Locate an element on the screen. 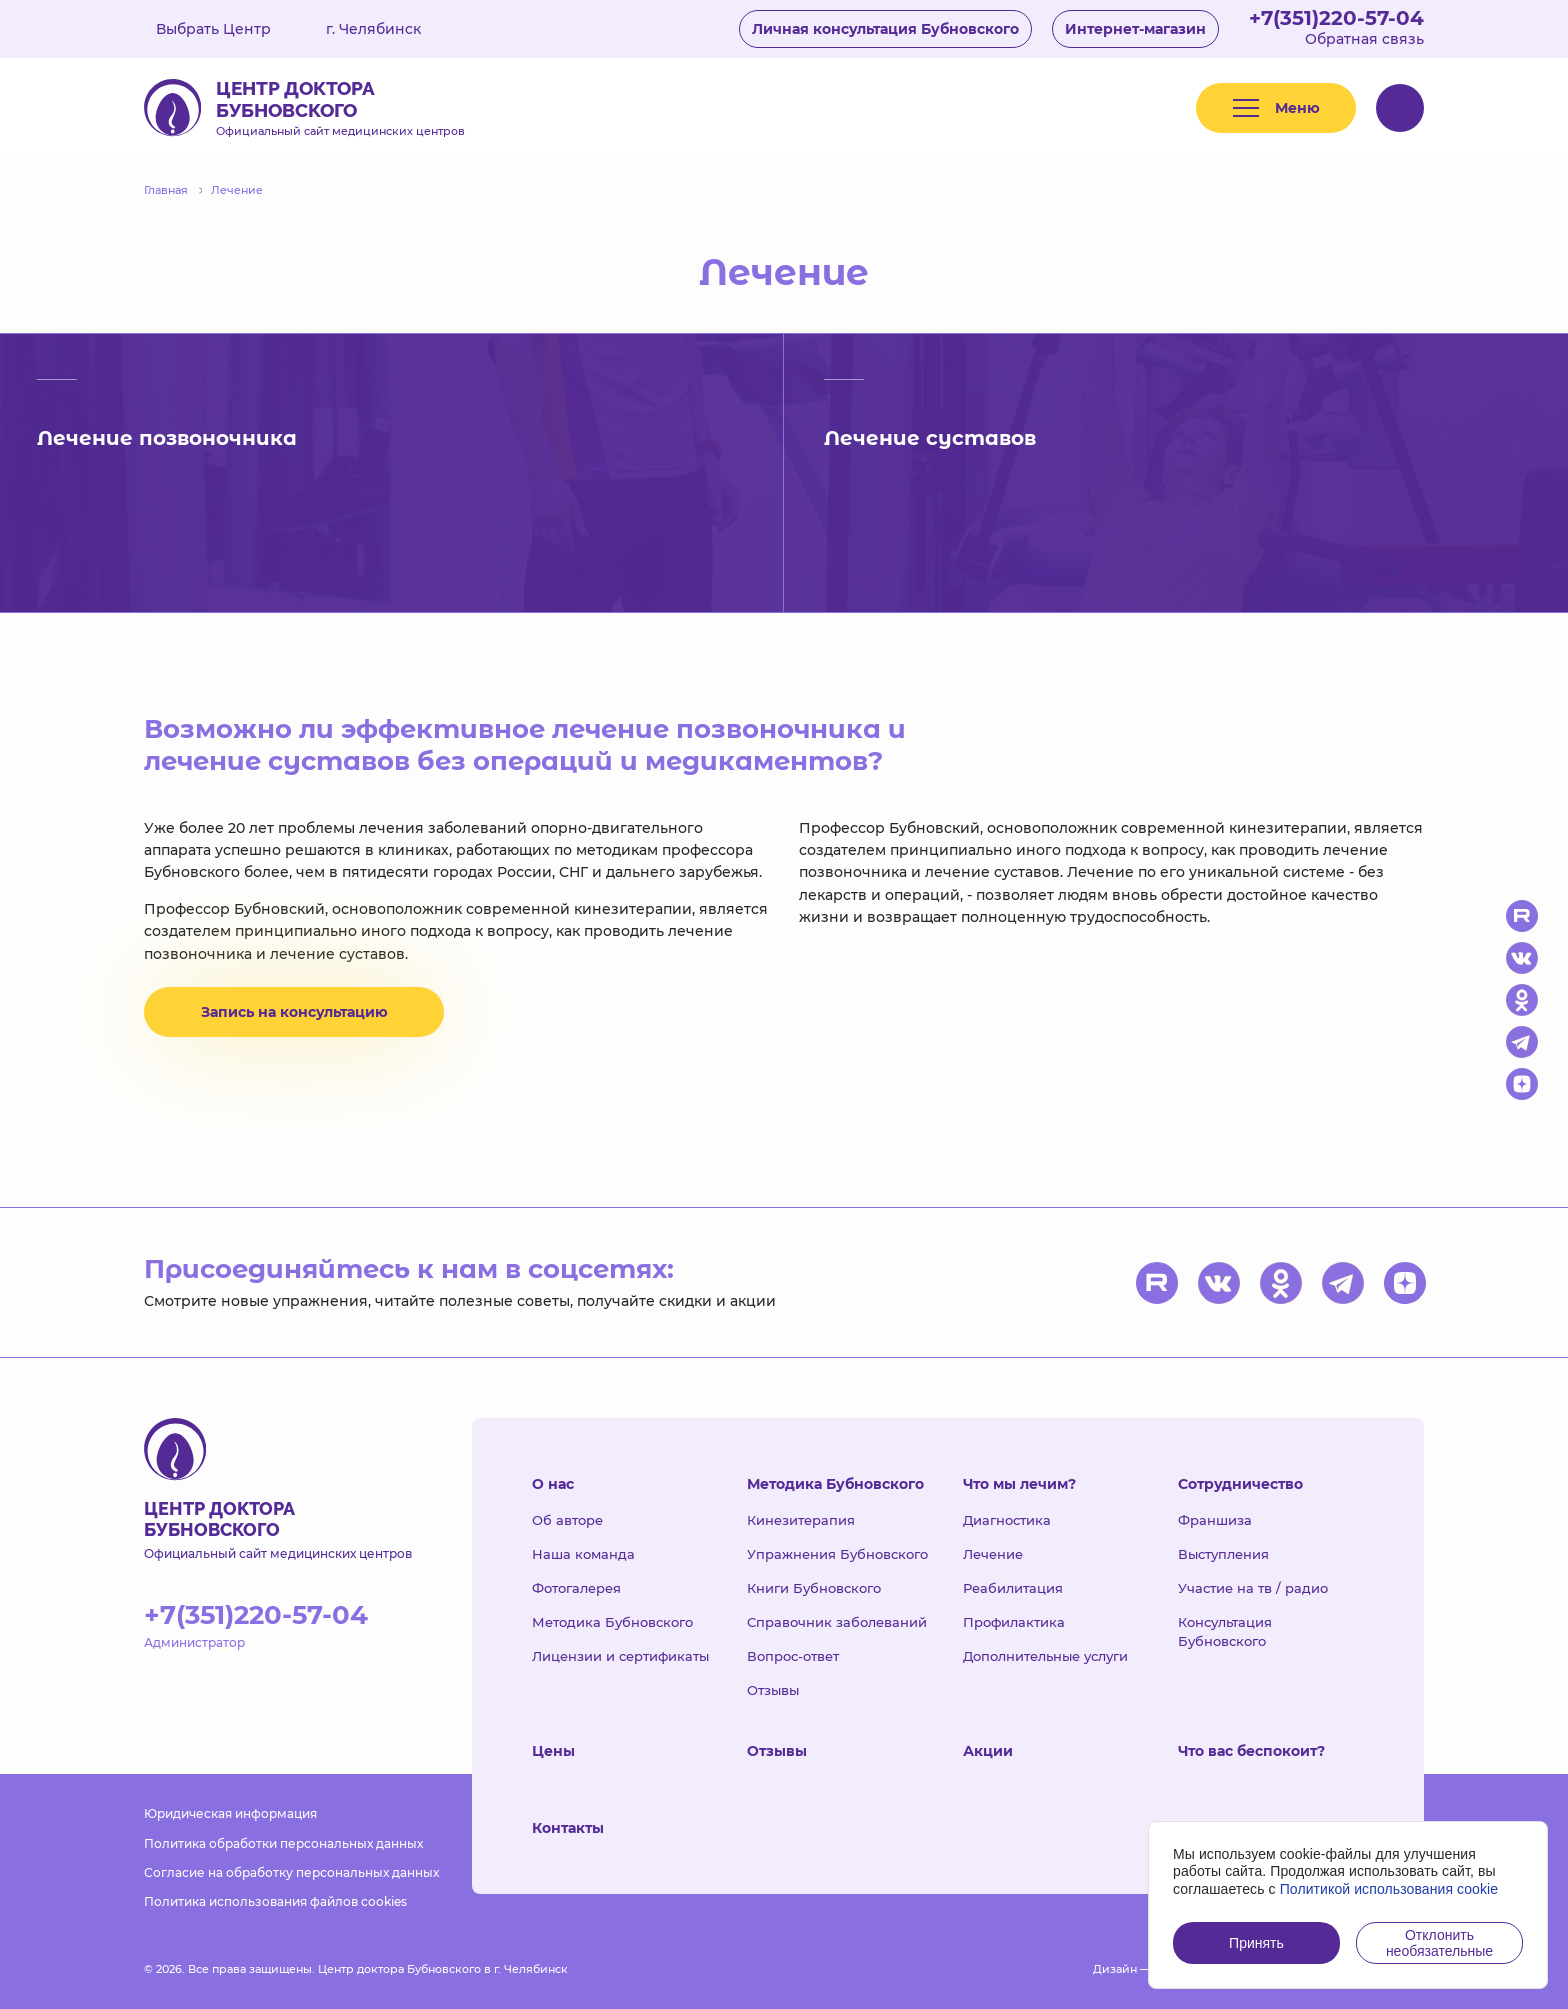 This screenshot has width=1568, height=2009. Дополнительные услуги is located at coordinates (1045, 1656).